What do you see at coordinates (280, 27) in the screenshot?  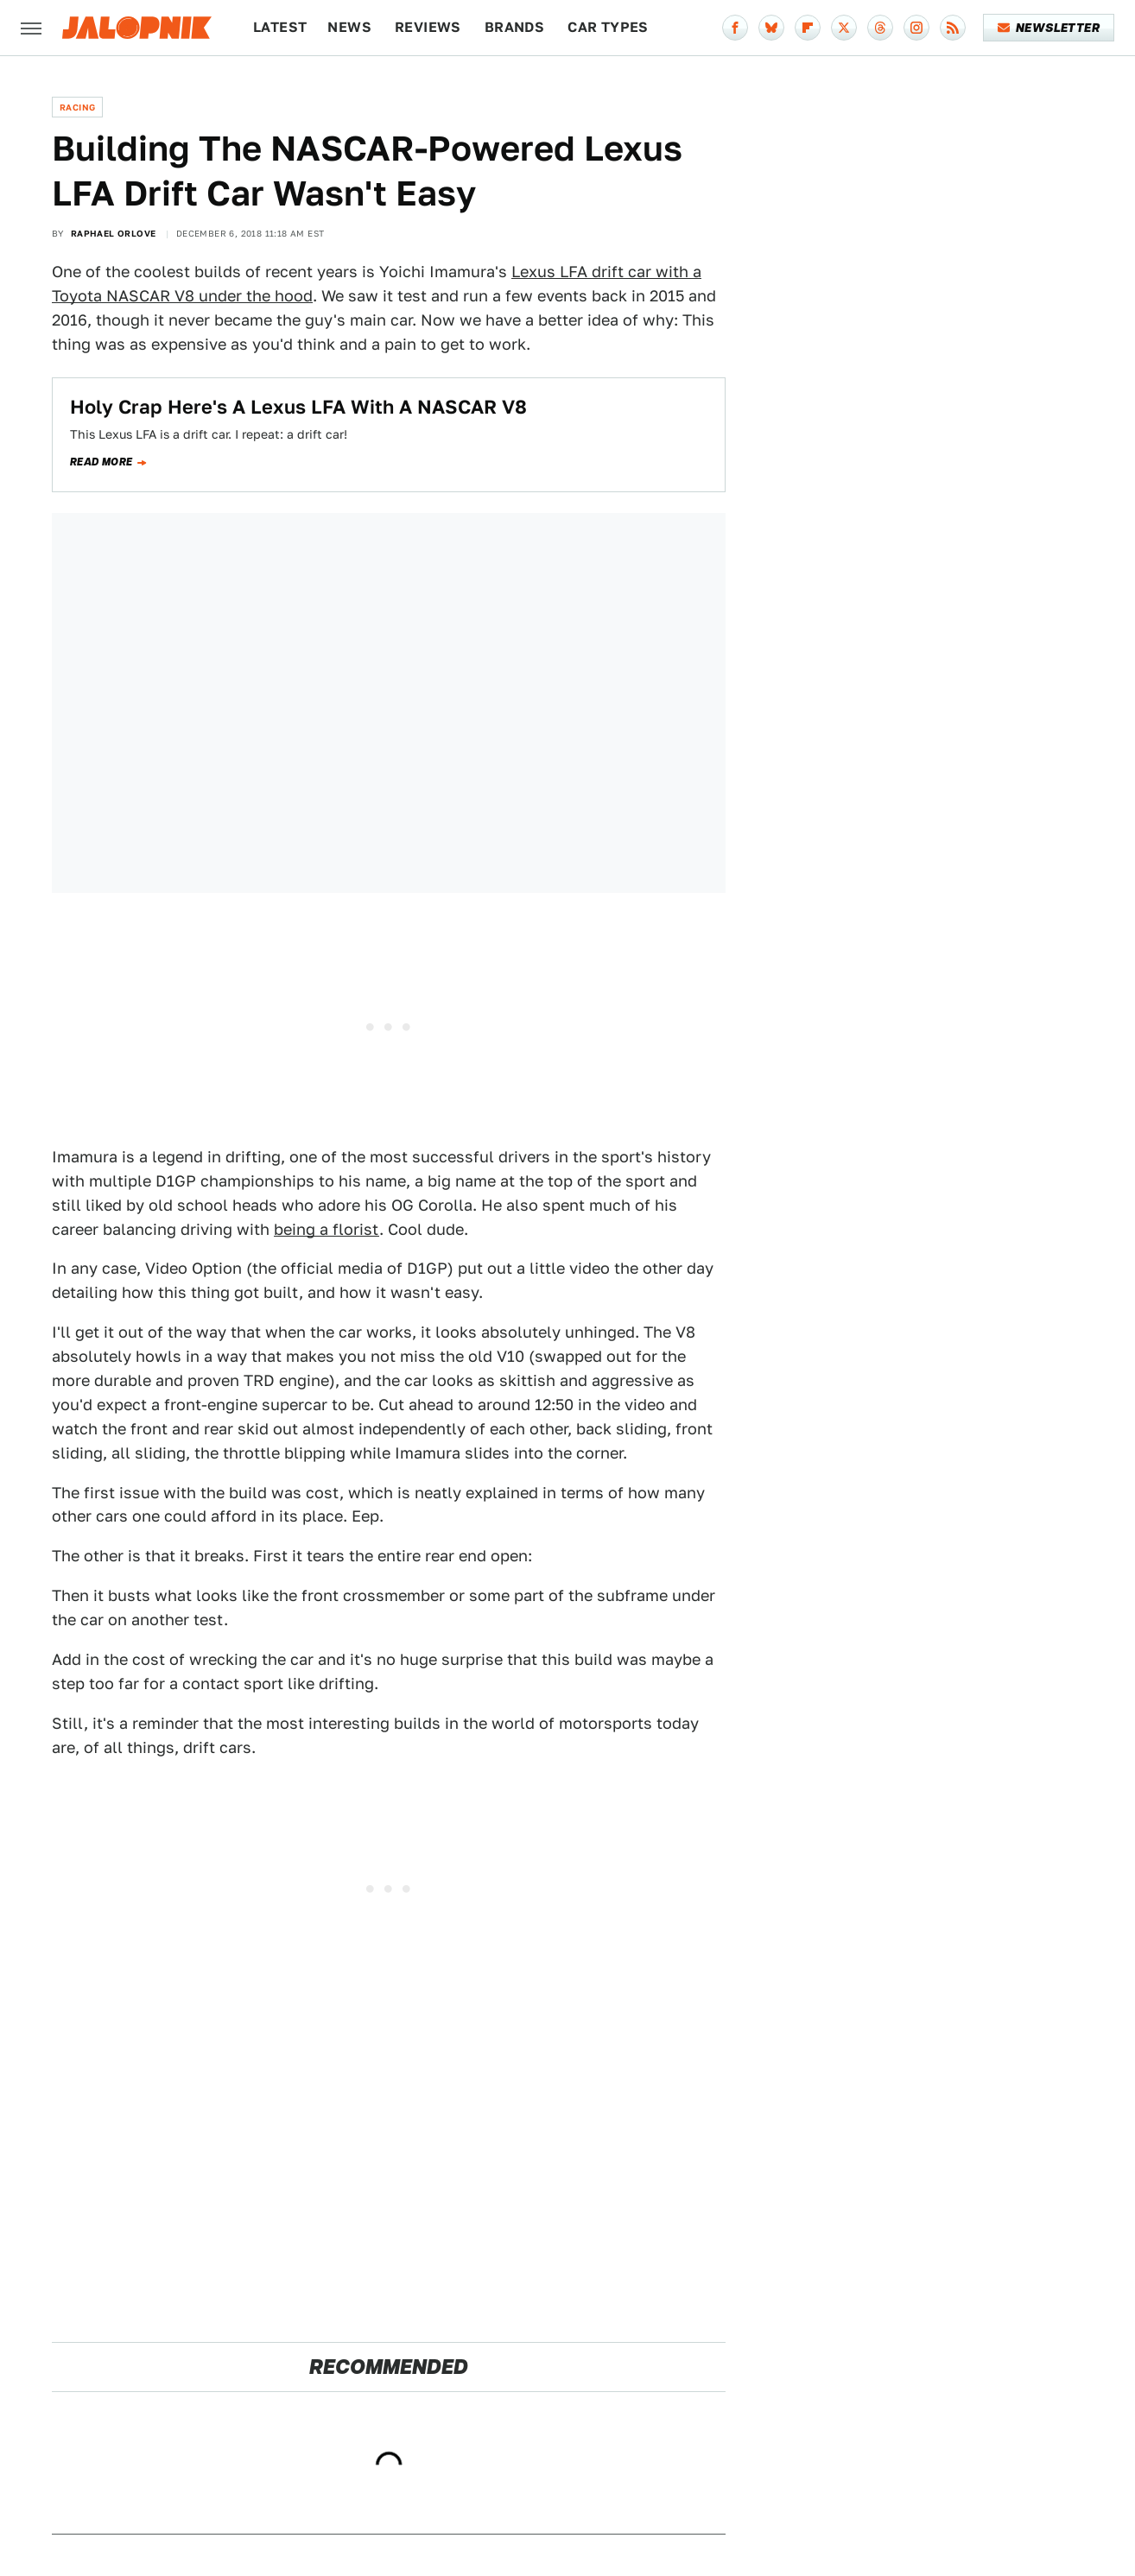 I see `Latest` at bounding box center [280, 27].